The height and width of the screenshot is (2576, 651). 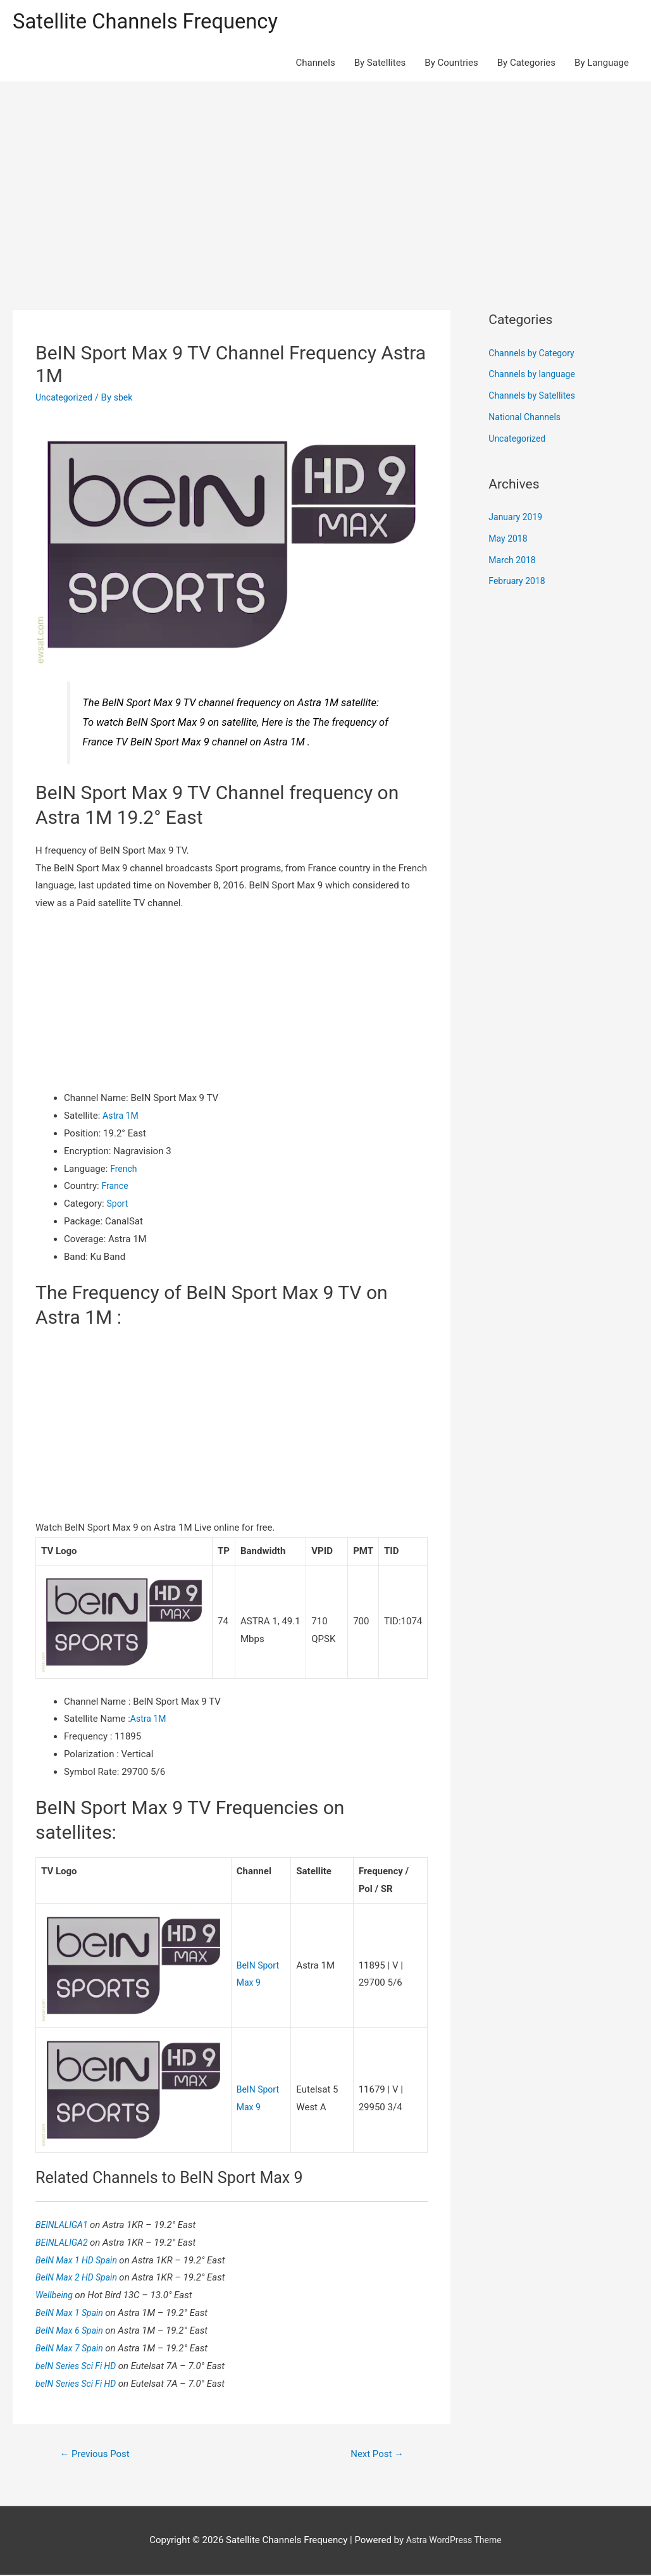 I want to click on Next Post, so click(x=374, y=2455).